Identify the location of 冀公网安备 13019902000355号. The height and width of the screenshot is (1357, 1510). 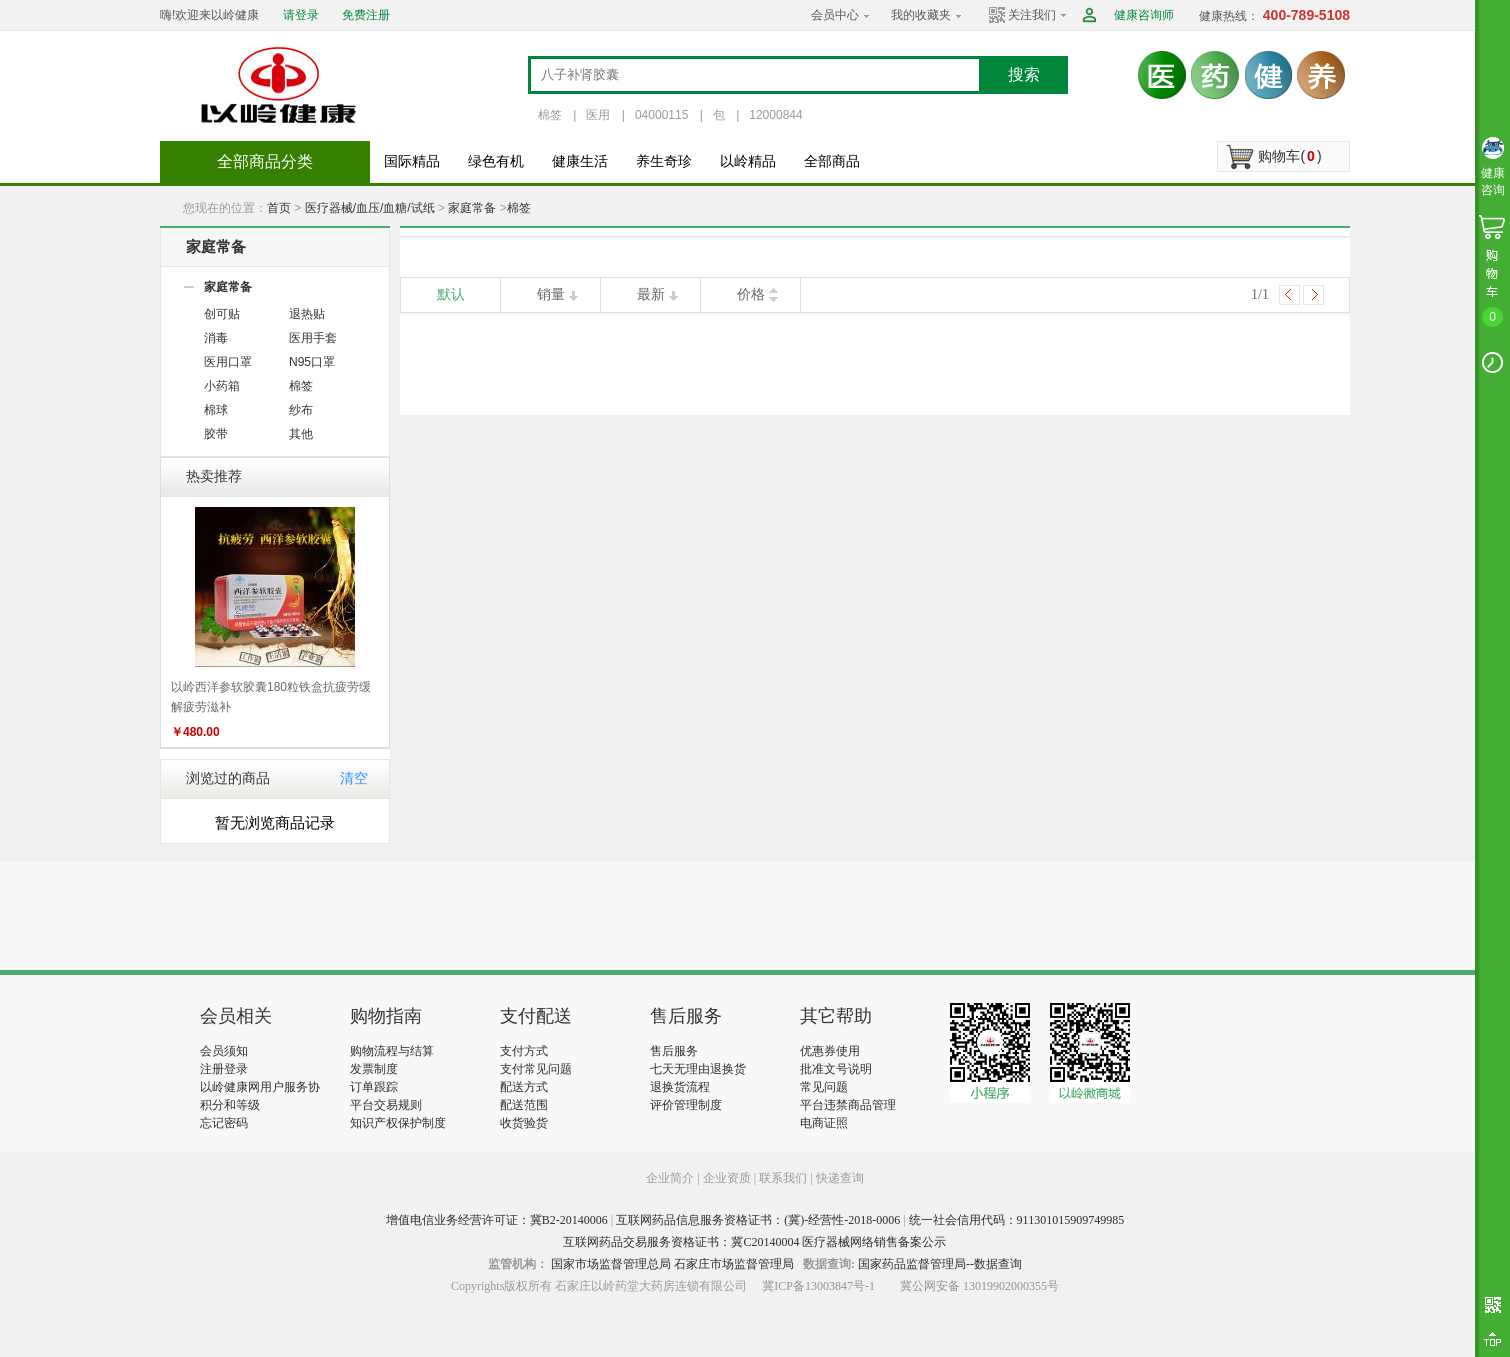
(979, 1286).